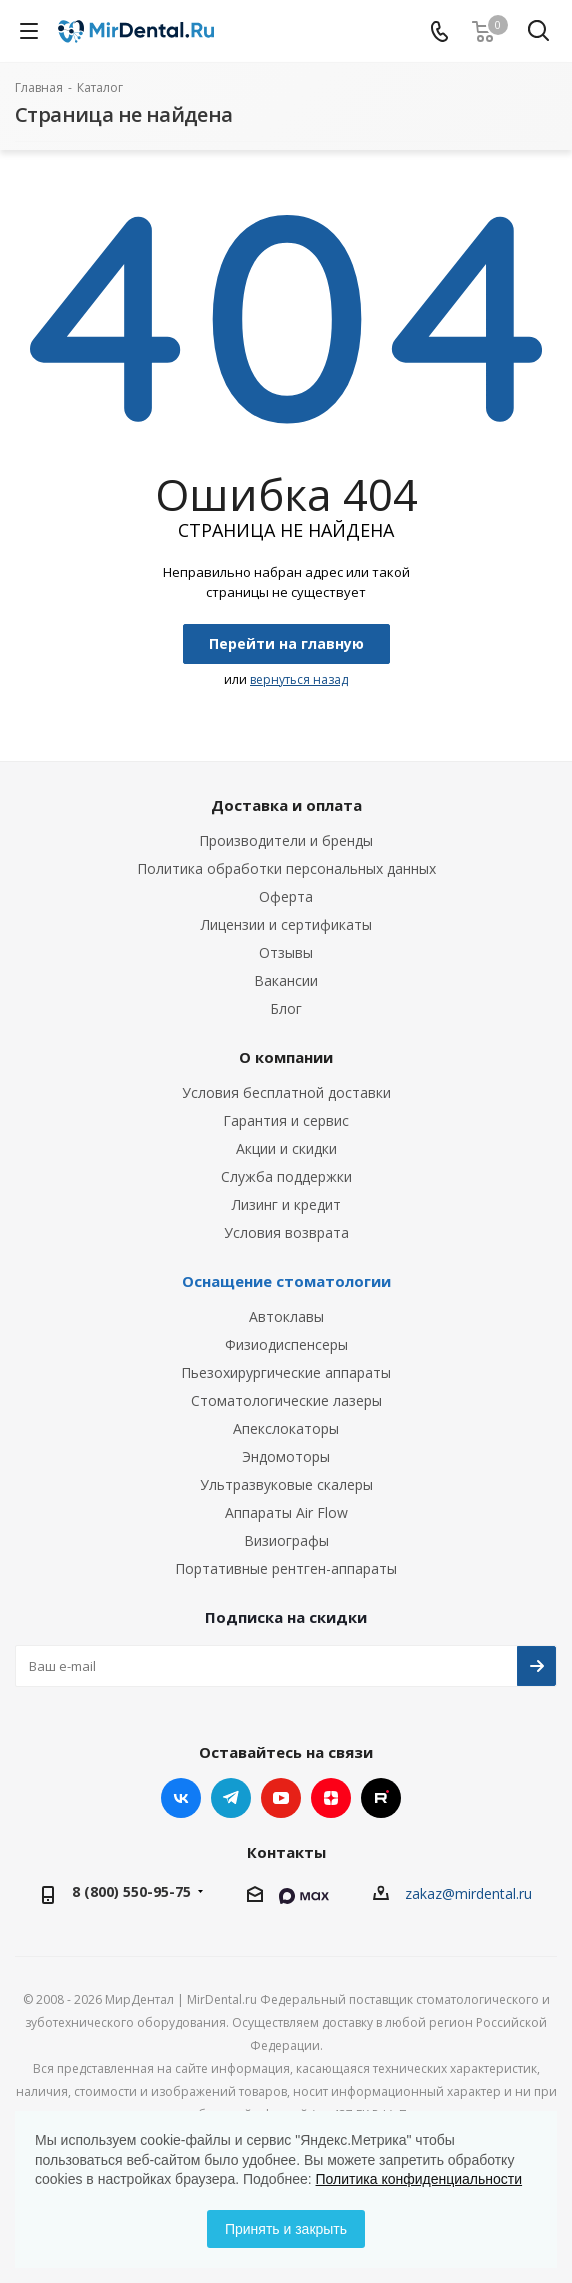 The width and height of the screenshot is (572, 2283). What do you see at coordinates (286, 805) in the screenshot?
I see `Доставка и оплата` at bounding box center [286, 805].